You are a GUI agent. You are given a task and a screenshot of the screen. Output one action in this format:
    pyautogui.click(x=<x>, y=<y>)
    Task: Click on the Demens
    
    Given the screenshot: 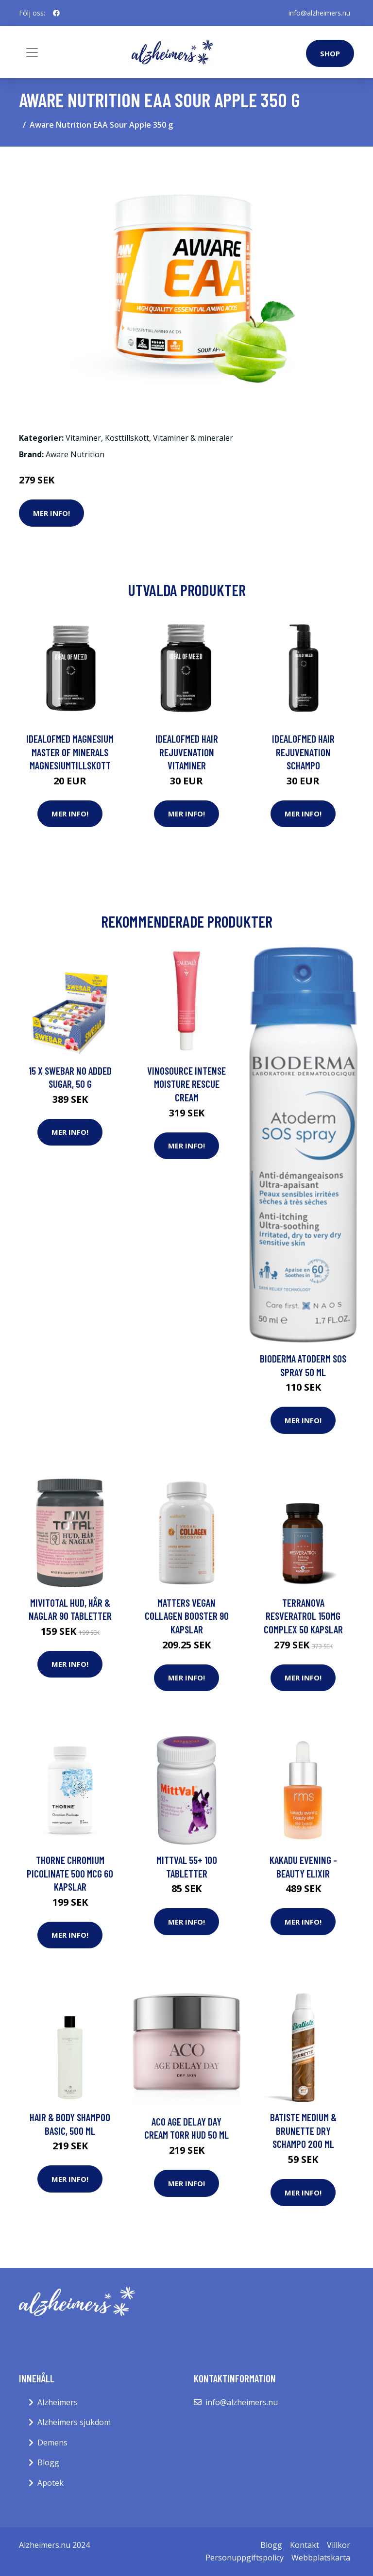 What is the action you would take?
    pyautogui.click(x=52, y=2442)
    